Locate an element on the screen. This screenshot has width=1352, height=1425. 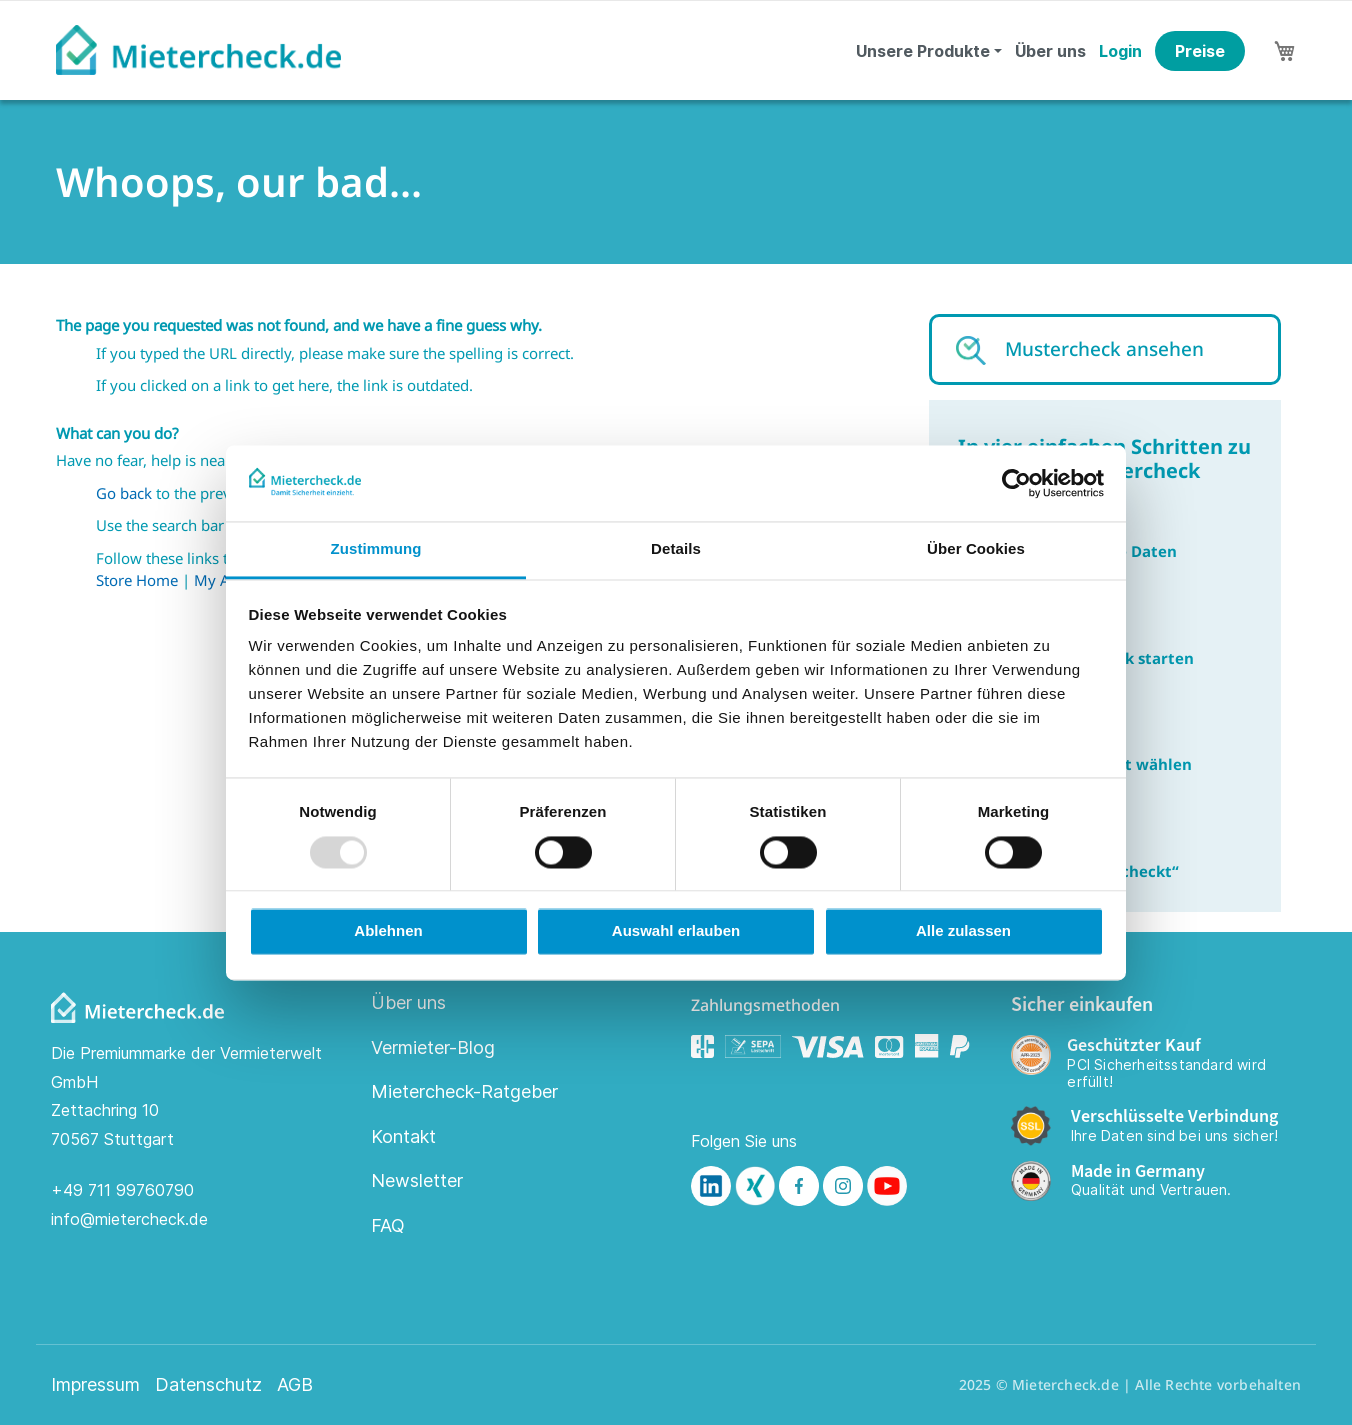
Vermieter-Blog is located at coordinates (433, 1047).